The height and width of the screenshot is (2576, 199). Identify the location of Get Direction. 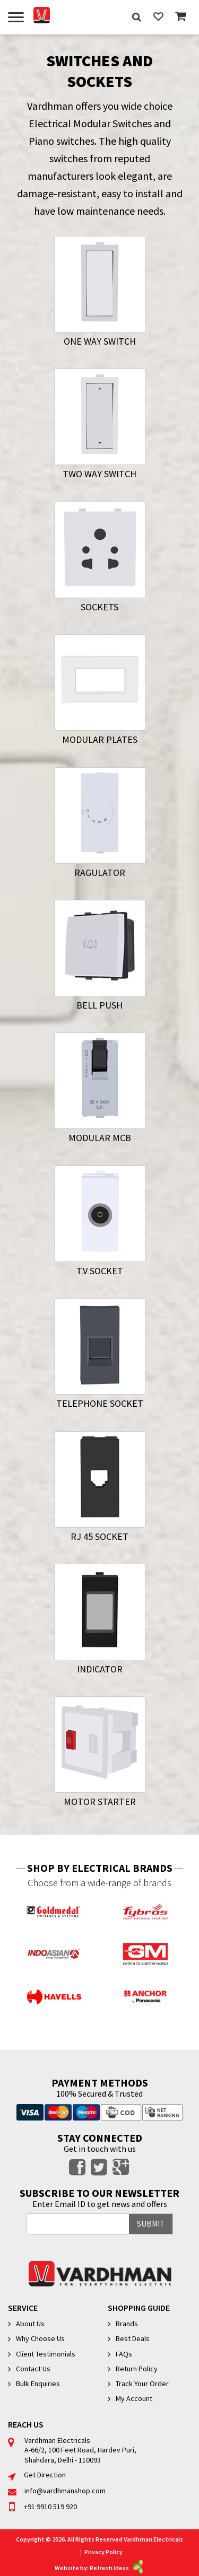
(37, 2474).